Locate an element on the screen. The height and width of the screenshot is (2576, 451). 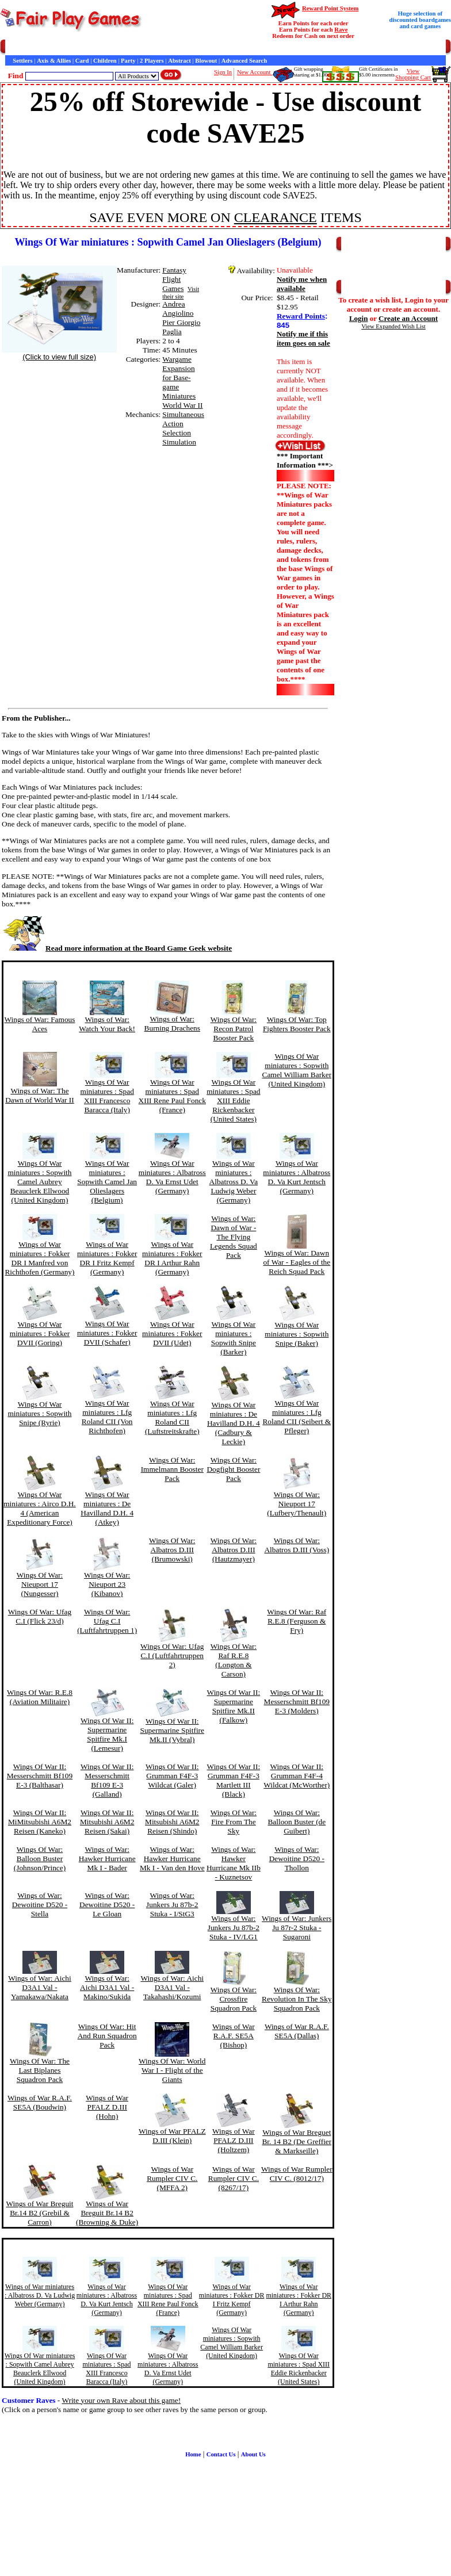
Simulation is located at coordinates (179, 442).